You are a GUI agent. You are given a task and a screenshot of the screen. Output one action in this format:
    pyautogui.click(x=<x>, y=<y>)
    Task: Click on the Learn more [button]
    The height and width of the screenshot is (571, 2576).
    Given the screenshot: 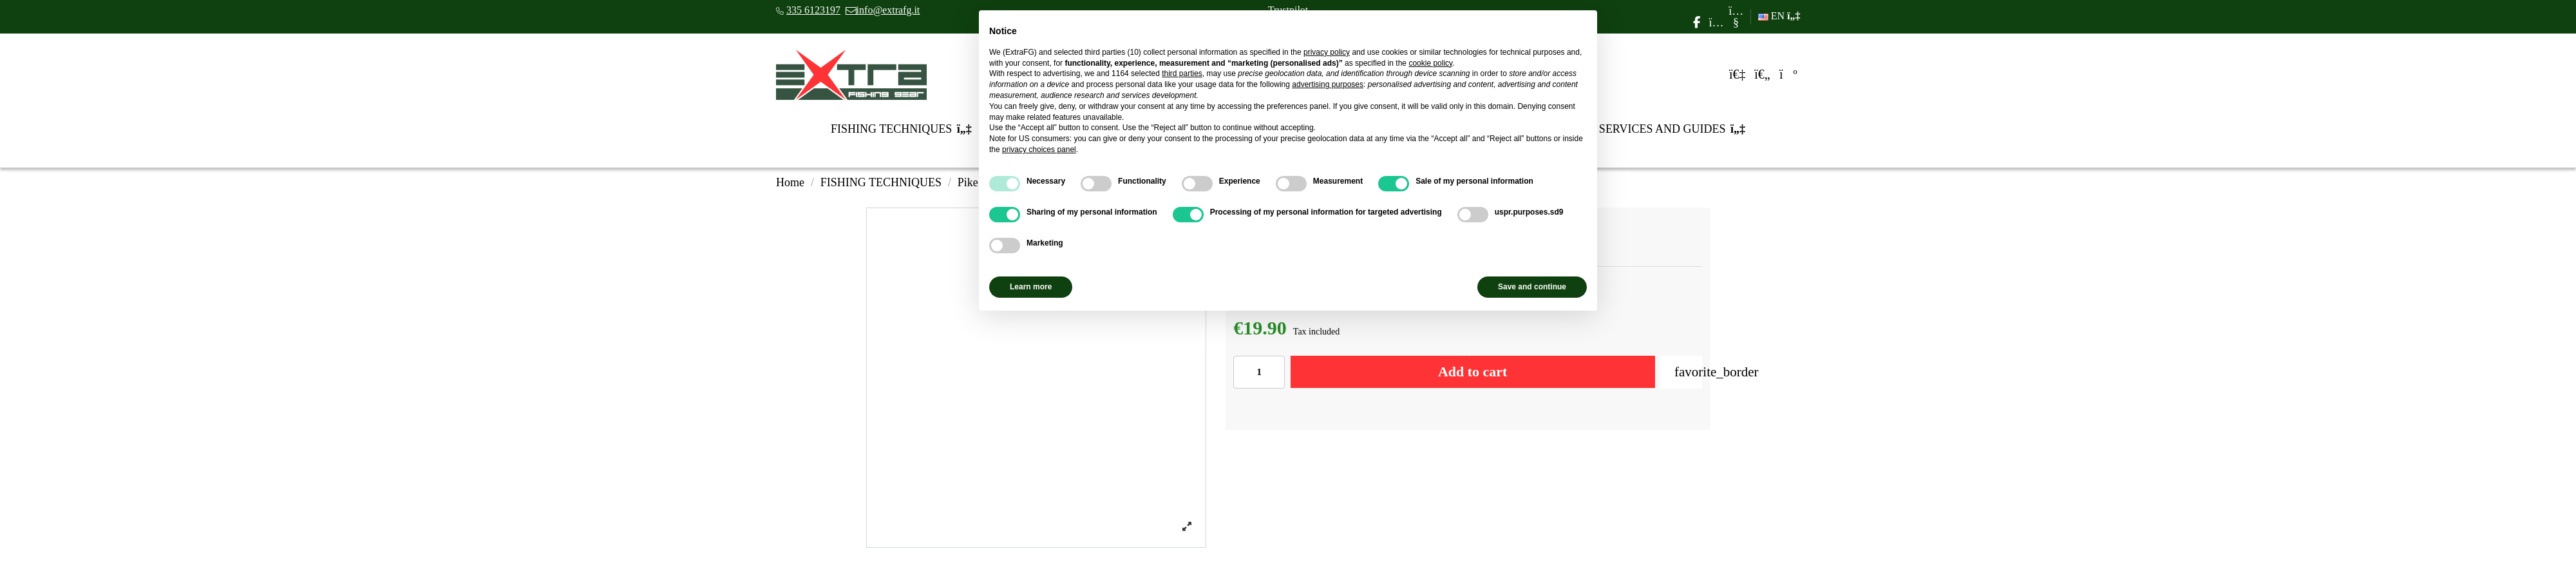 What is the action you would take?
    pyautogui.click(x=1031, y=286)
    